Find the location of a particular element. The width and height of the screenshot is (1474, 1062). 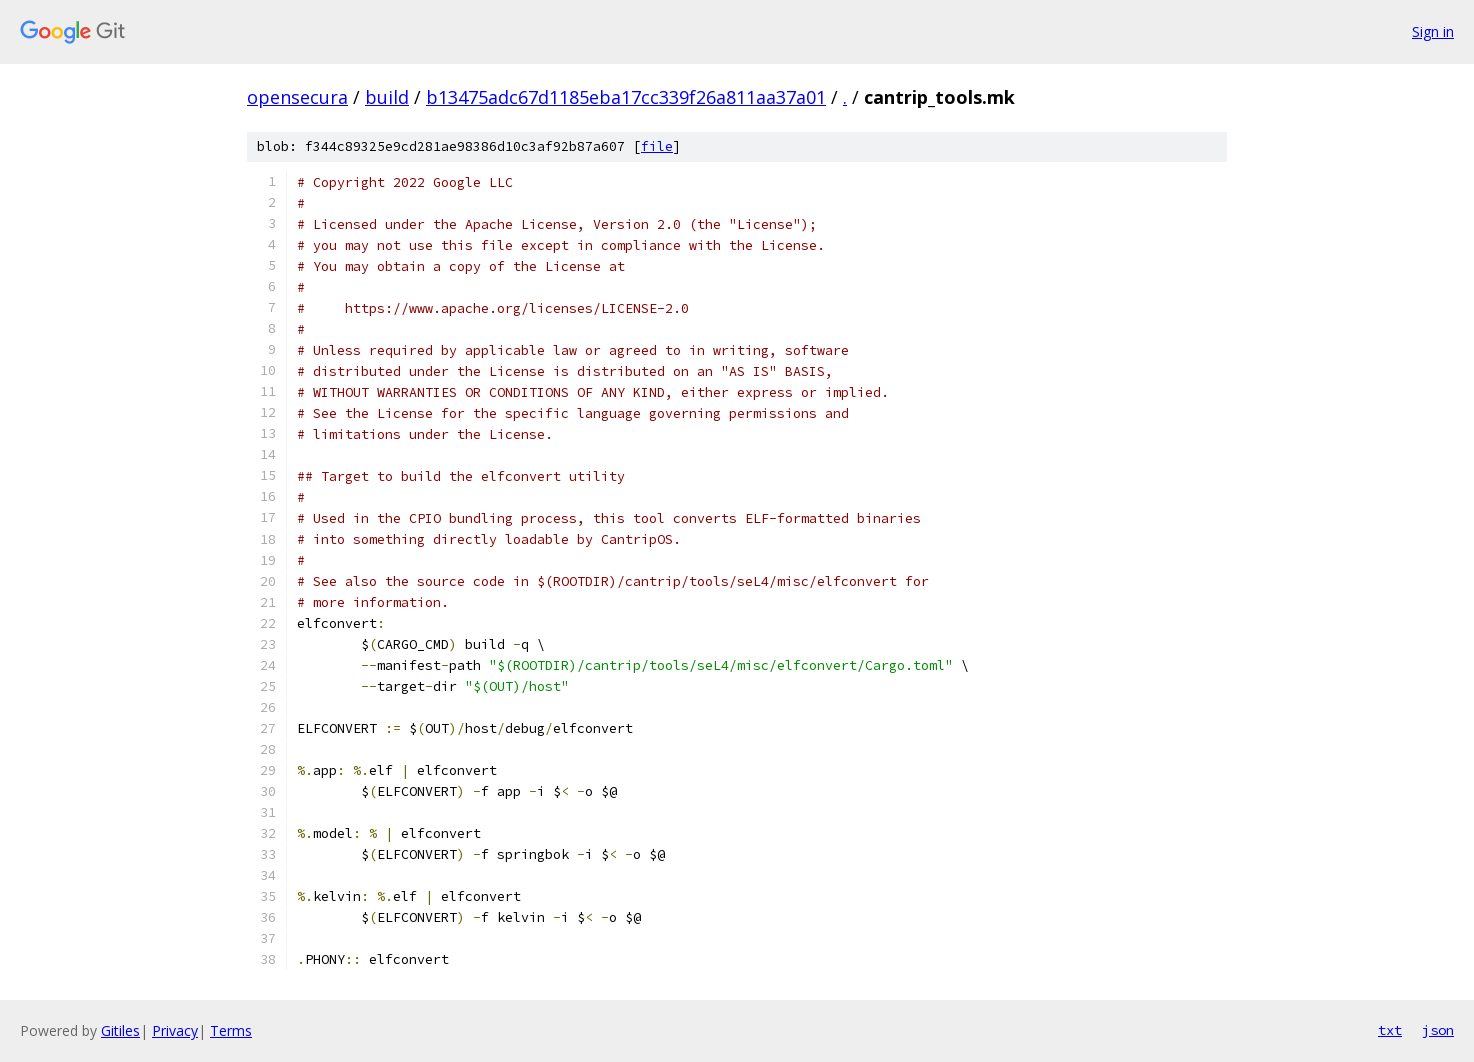

json is located at coordinates (1438, 1030).